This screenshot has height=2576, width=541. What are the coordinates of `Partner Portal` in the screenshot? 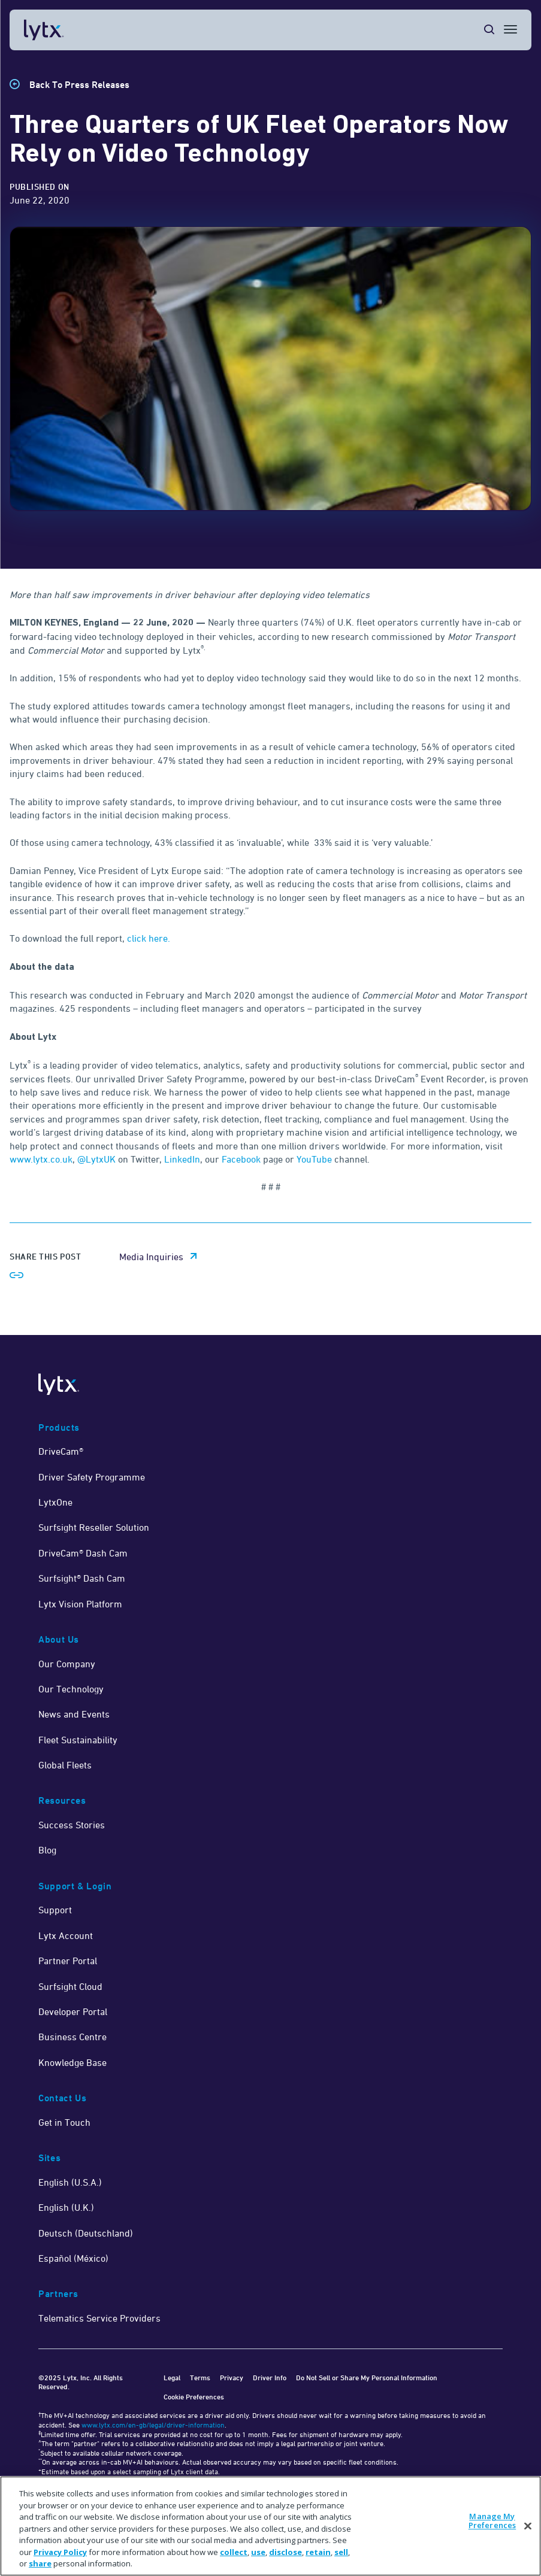 It's located at (67, 1960).